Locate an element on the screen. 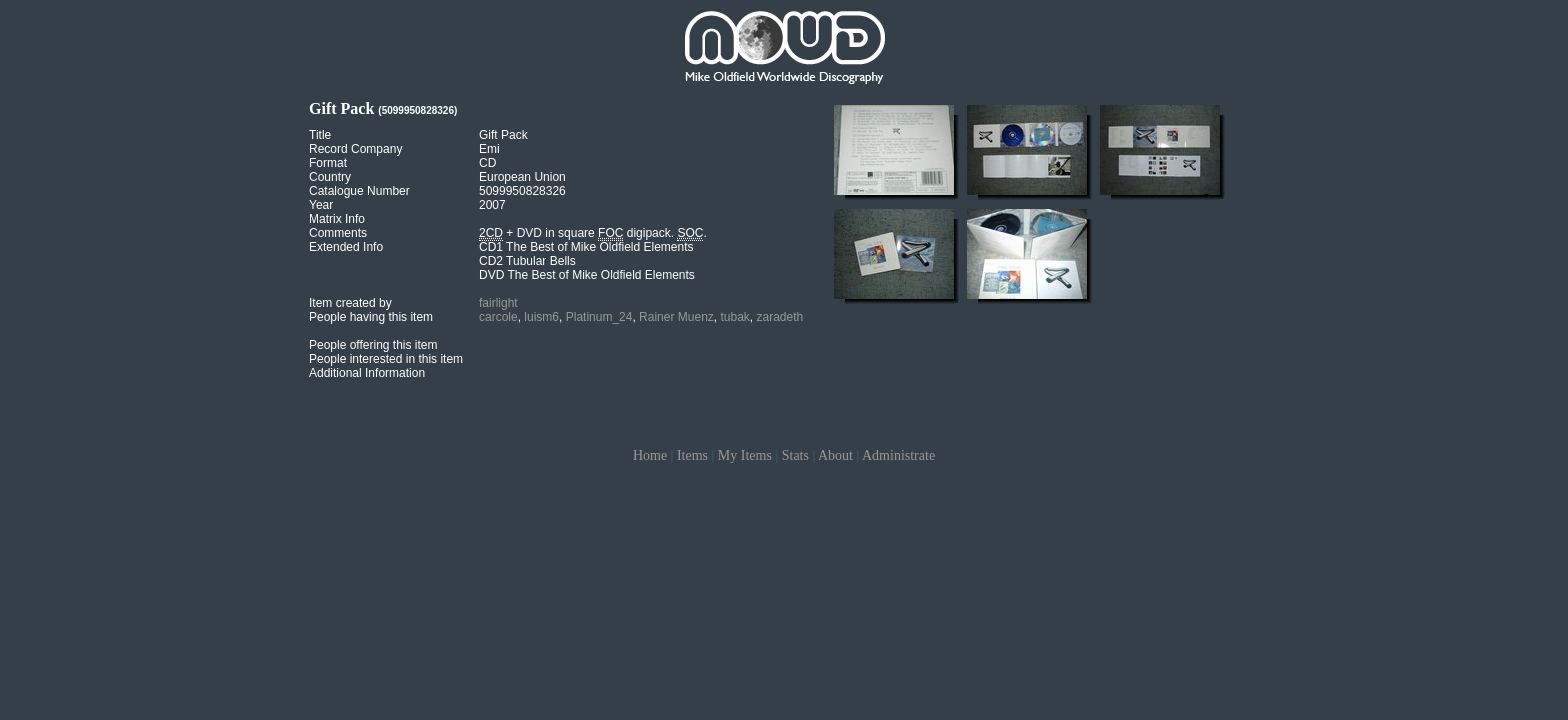 This screenshot has width=1568, height=720. Matrix Info is located at coordinates (337, 219).